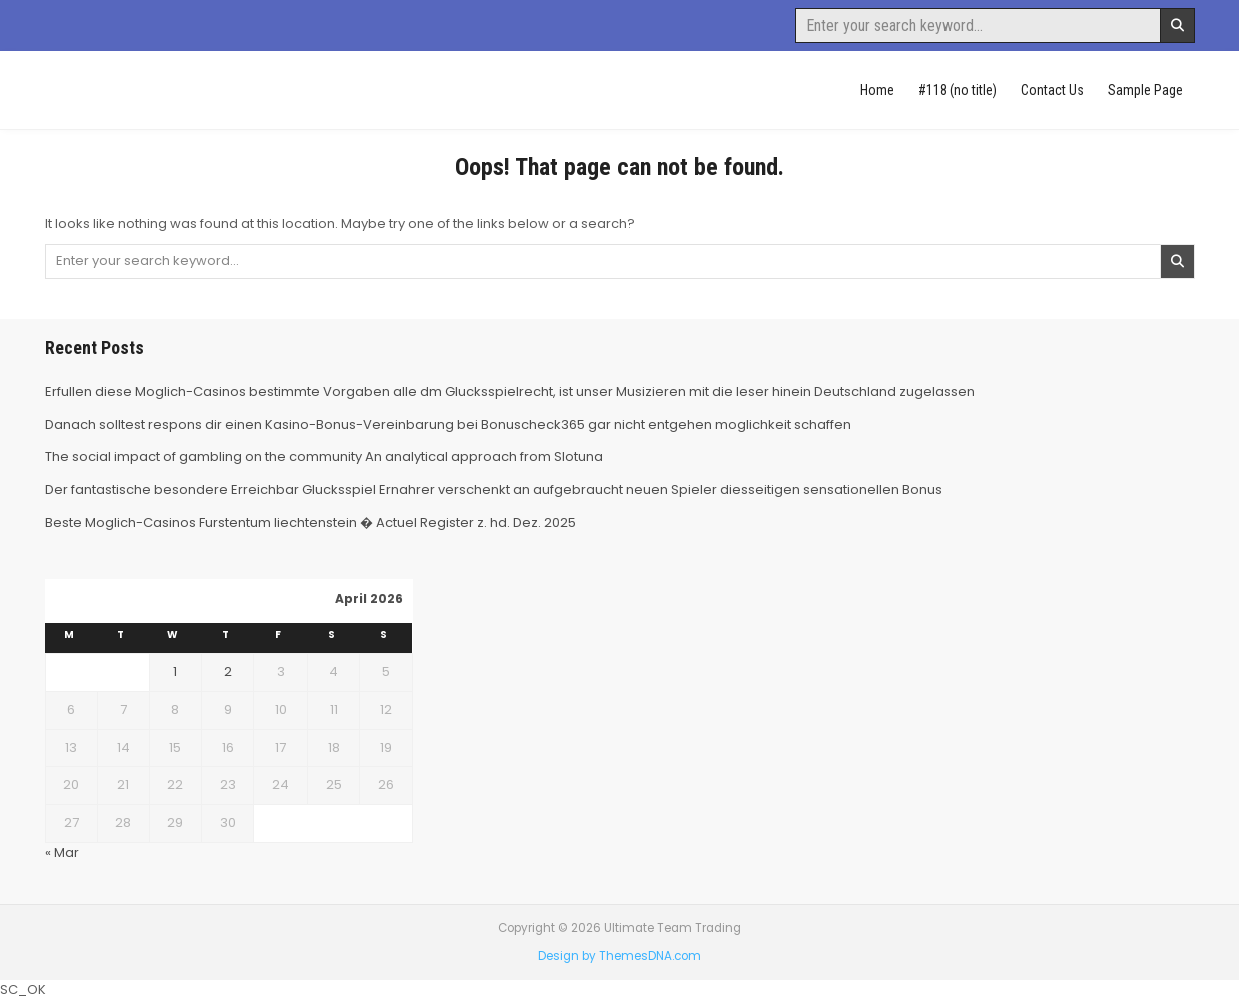 This screenshot has height=1001, width=1239. I want to click on 2 [Posts published on April 2, 2026], so click(228, 671).